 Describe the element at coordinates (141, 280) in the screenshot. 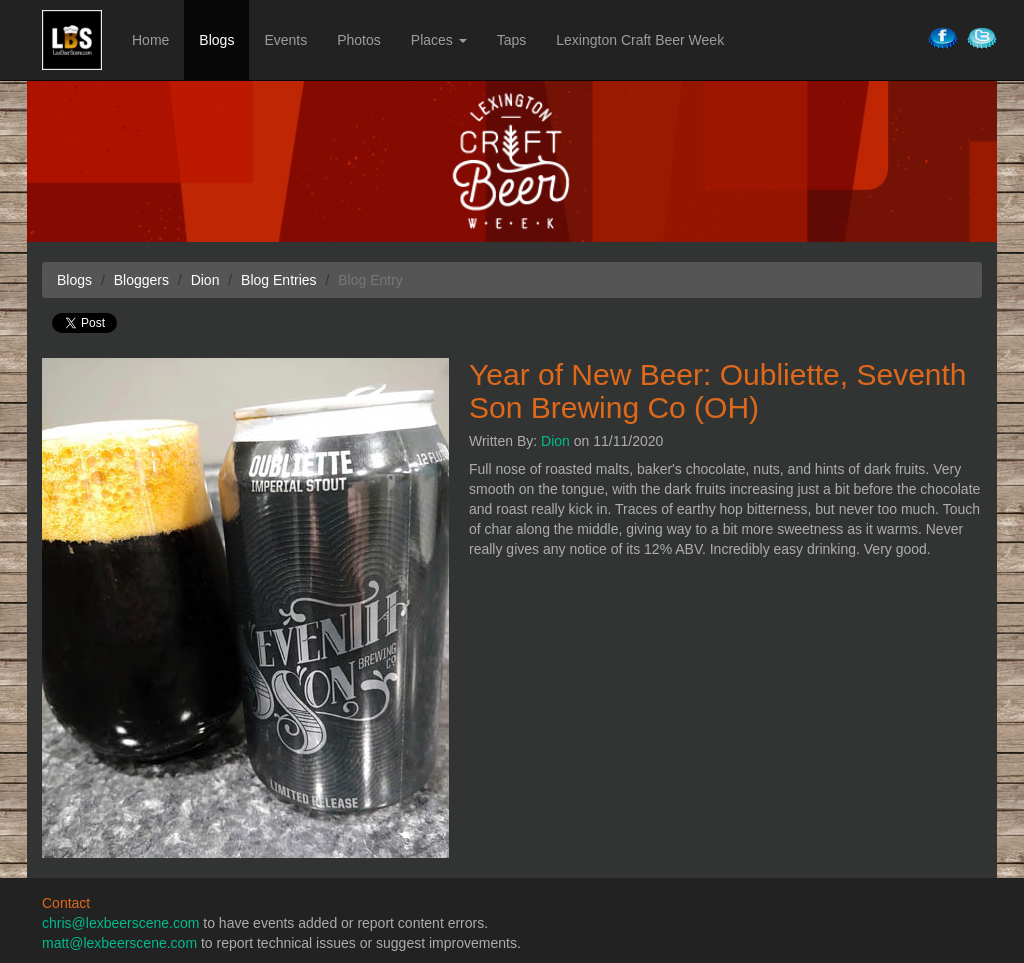

I see `Bloggers` at that location.